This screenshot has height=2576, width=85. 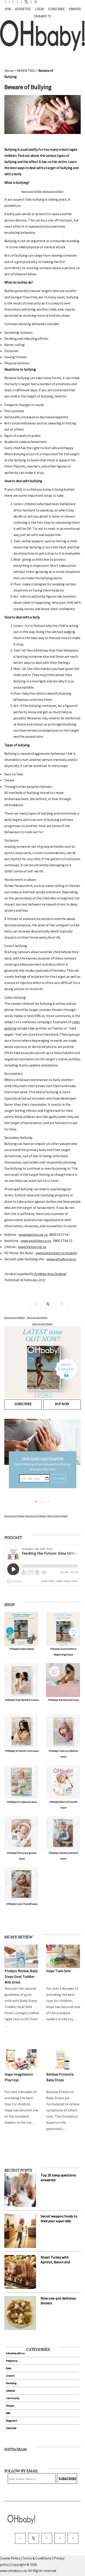 I want to click on Parenting, so click(x=11, y=2383).